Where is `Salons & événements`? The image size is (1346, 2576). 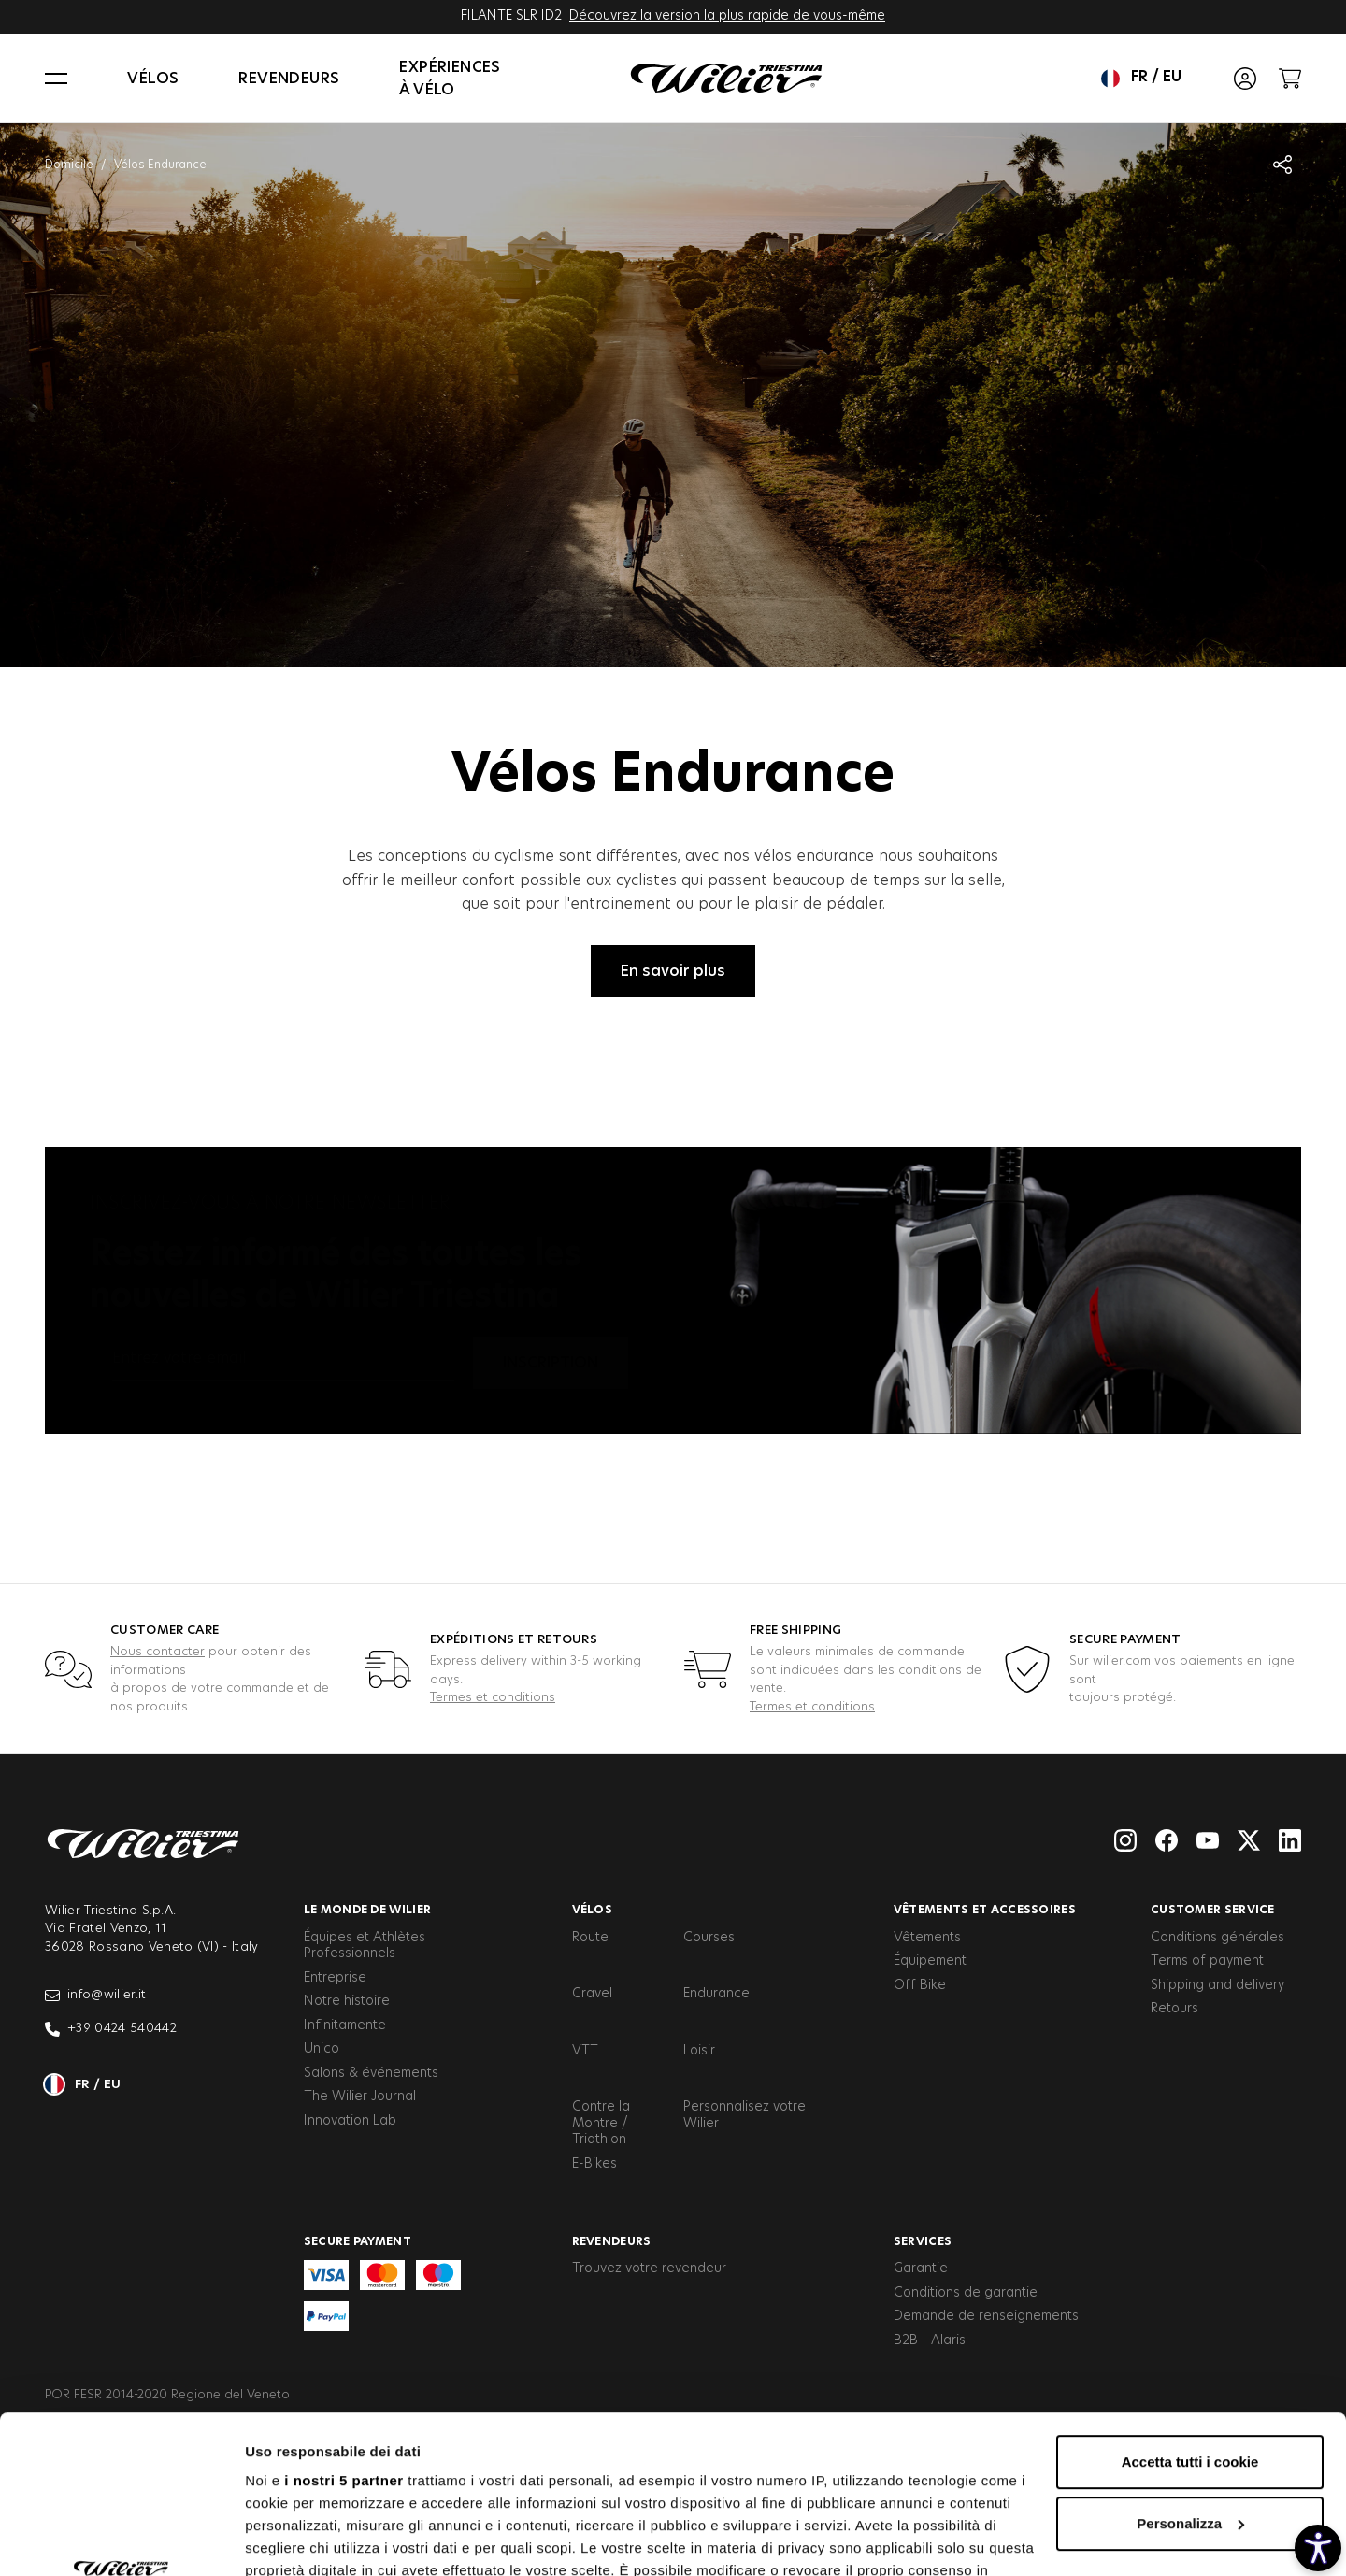
Salons & événements is located at coordinates (371, 2073).